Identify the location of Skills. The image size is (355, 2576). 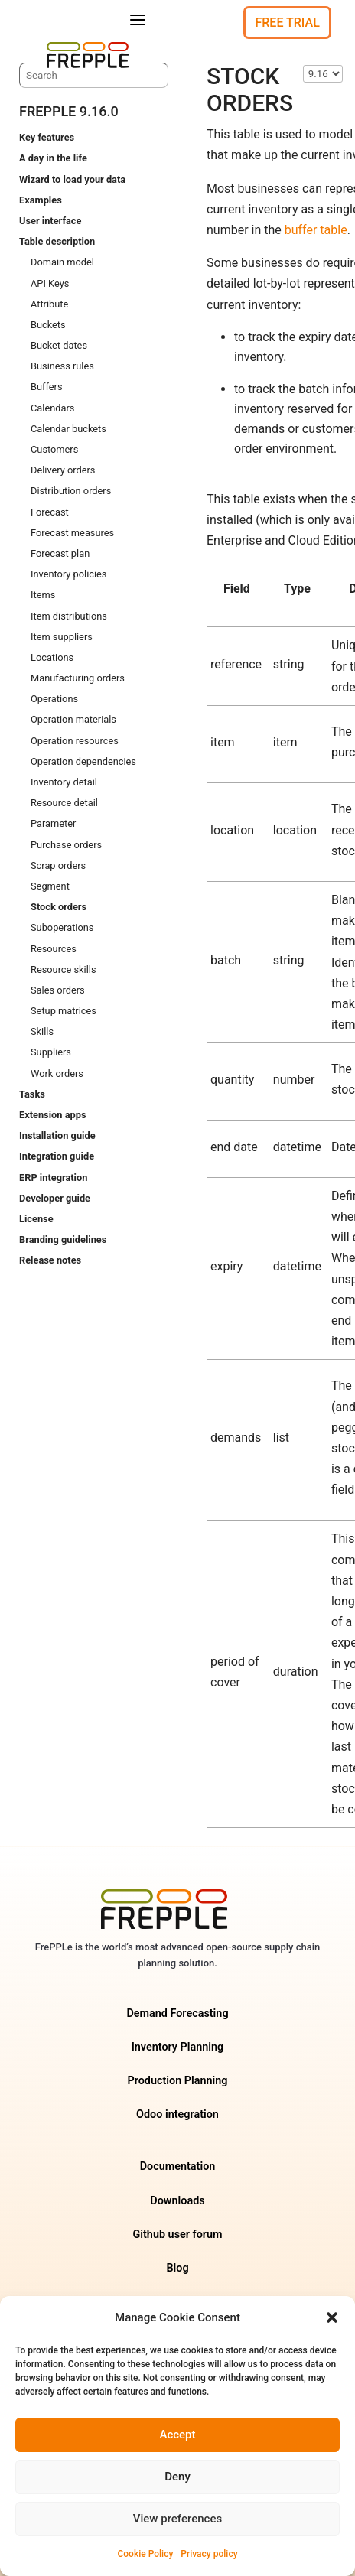
(42, 1031).